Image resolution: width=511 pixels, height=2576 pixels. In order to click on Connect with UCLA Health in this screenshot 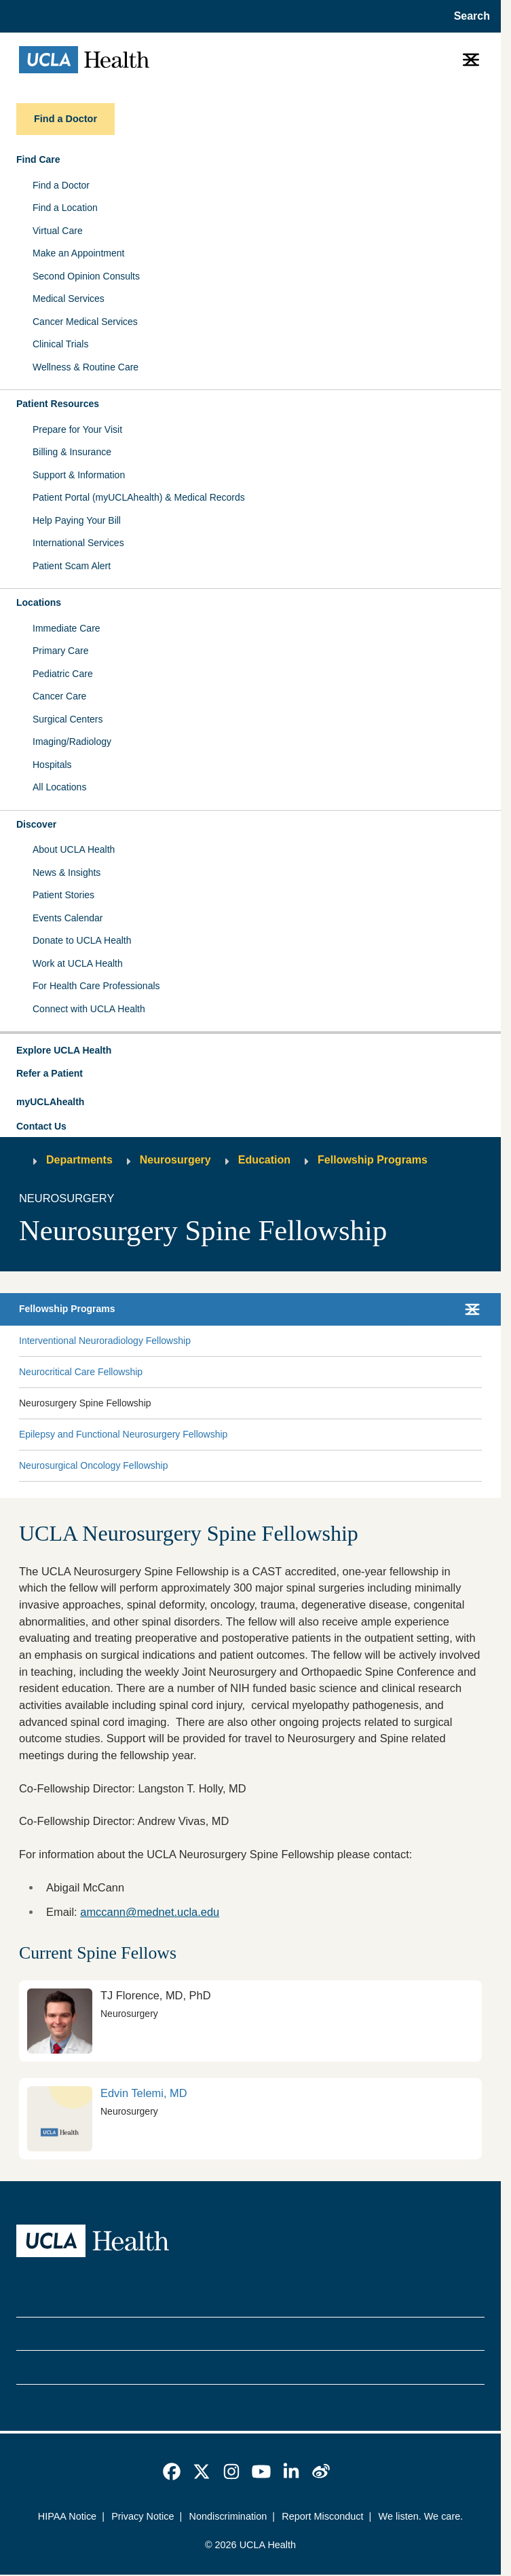, I will do `click(89, 1008)`.